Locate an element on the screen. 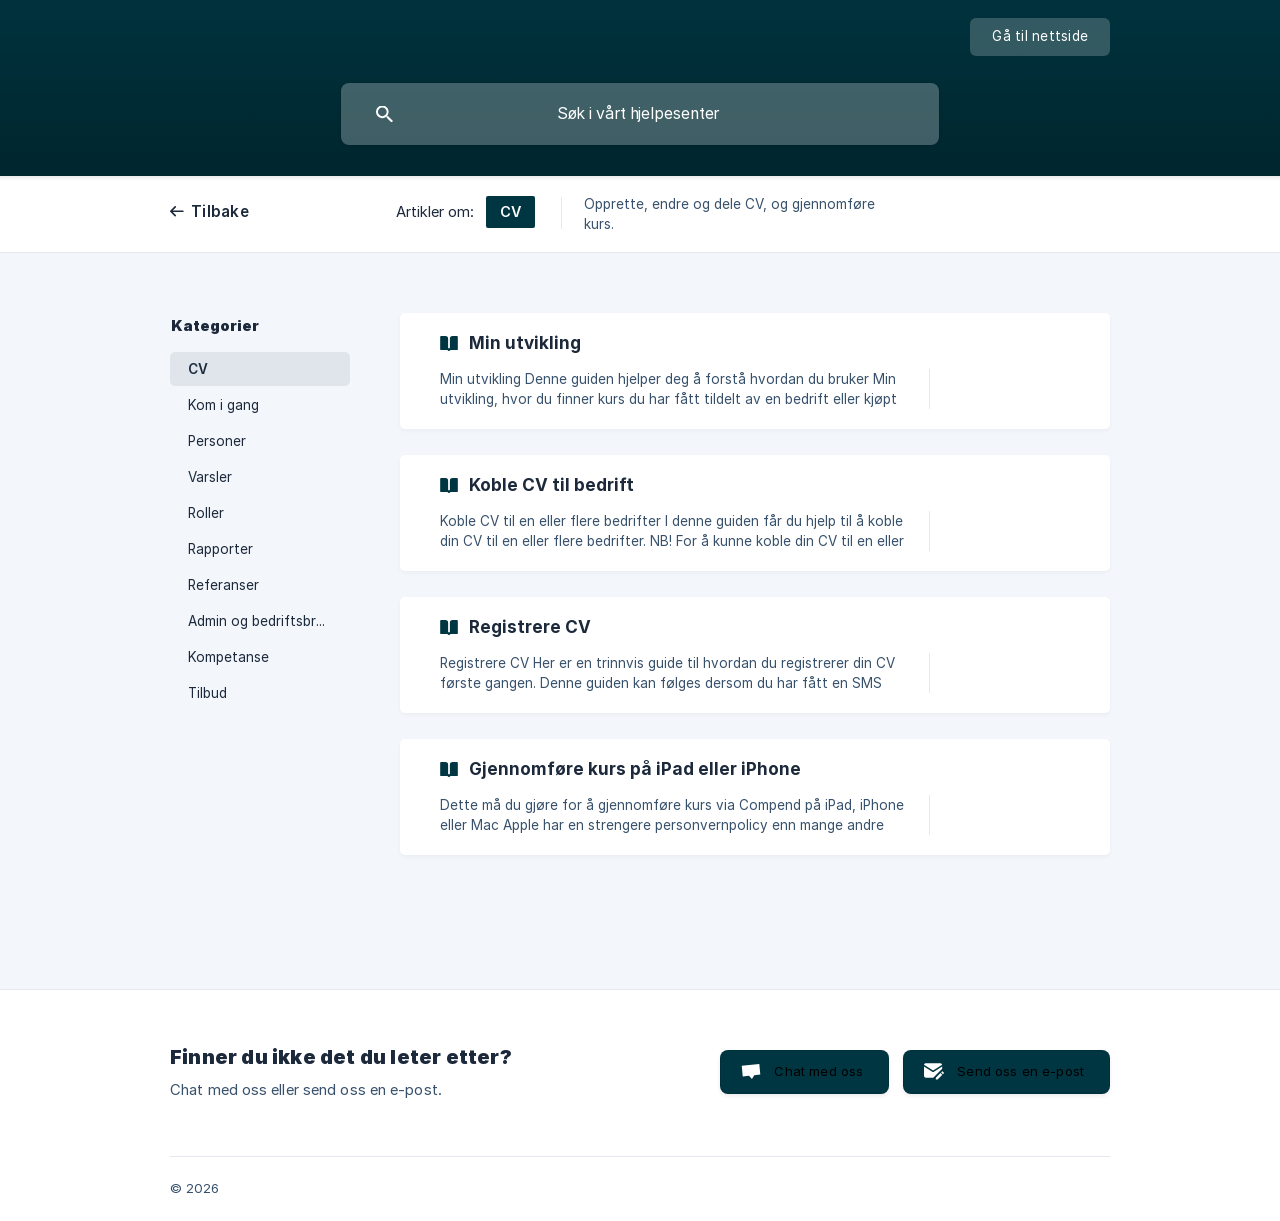  [link] is located at coordinates (755, 371).